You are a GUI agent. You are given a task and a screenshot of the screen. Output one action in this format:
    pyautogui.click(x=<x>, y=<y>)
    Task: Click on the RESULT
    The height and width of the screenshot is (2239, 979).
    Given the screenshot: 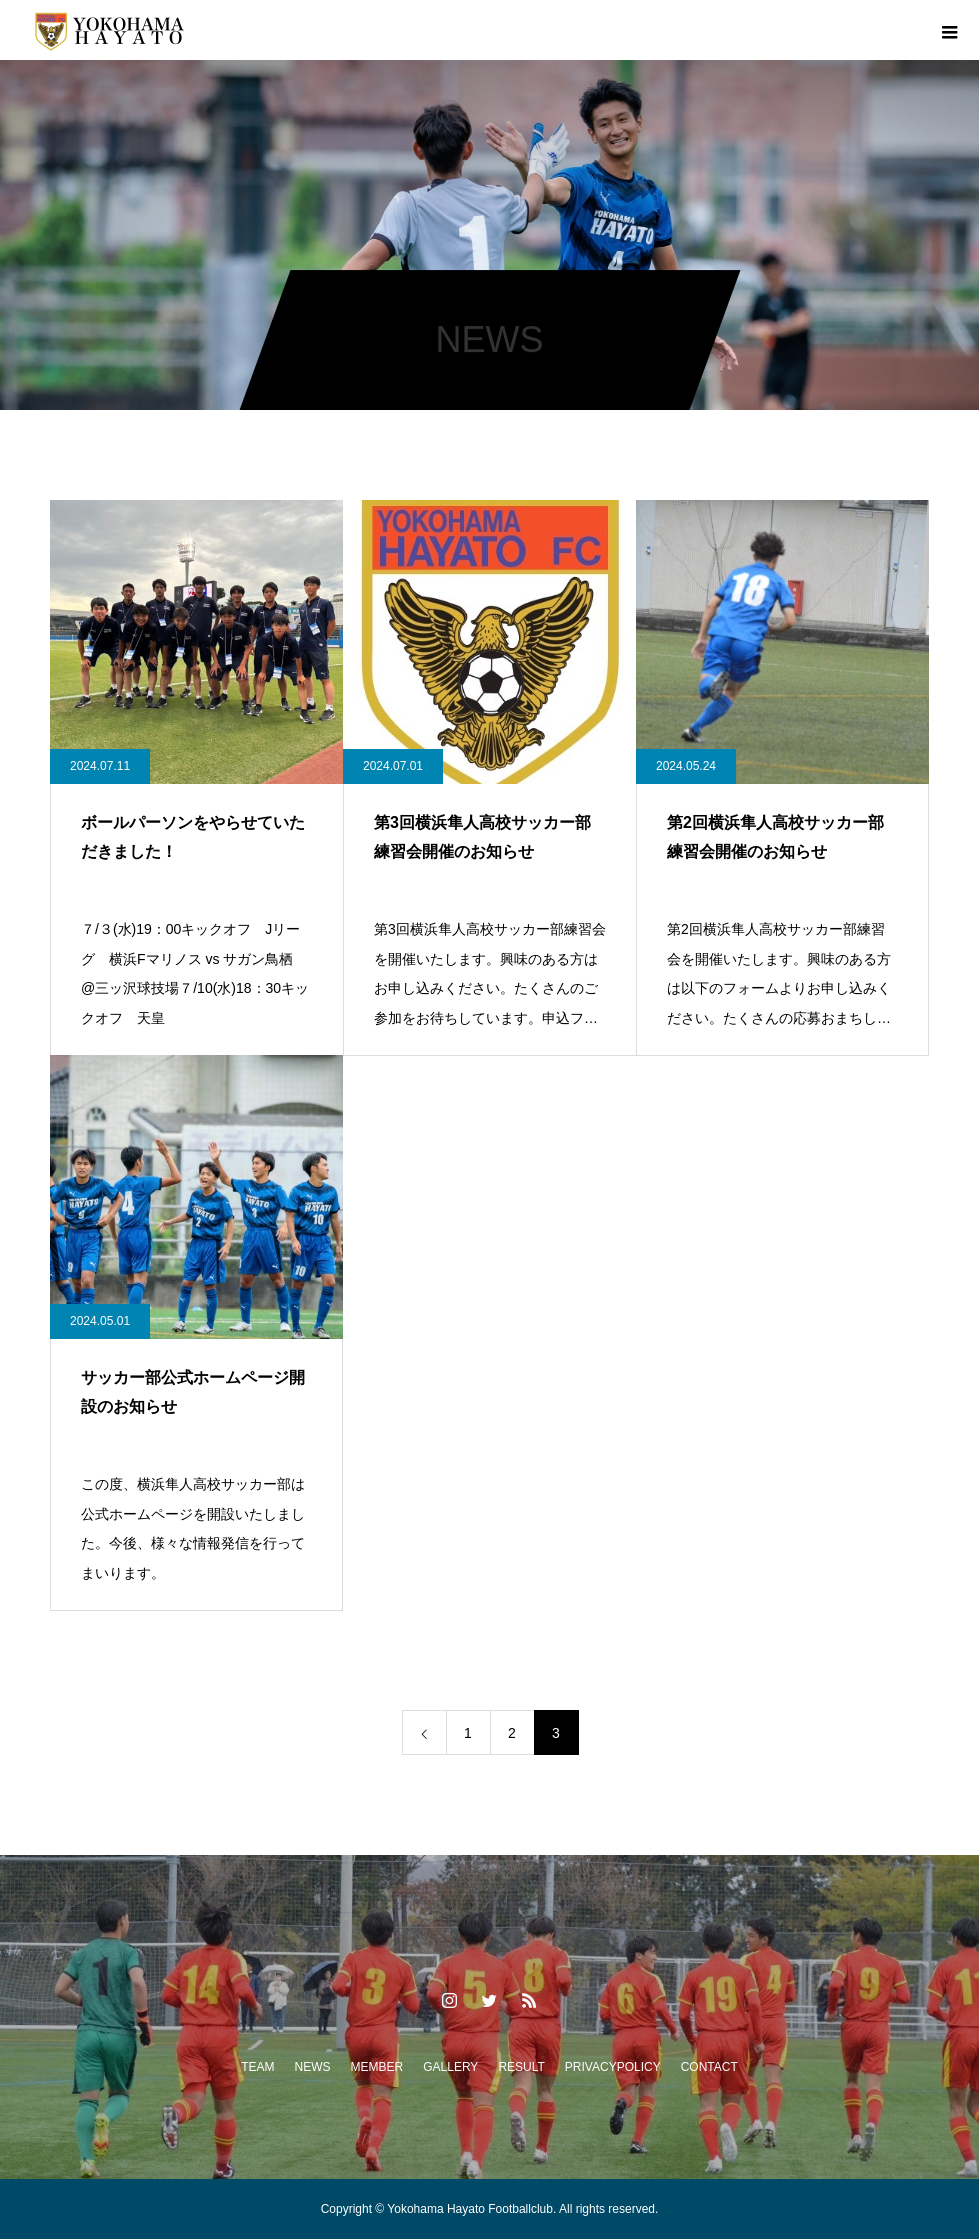 What is the action you would take?
    pyautogui.click(x=521, y=2067)
    